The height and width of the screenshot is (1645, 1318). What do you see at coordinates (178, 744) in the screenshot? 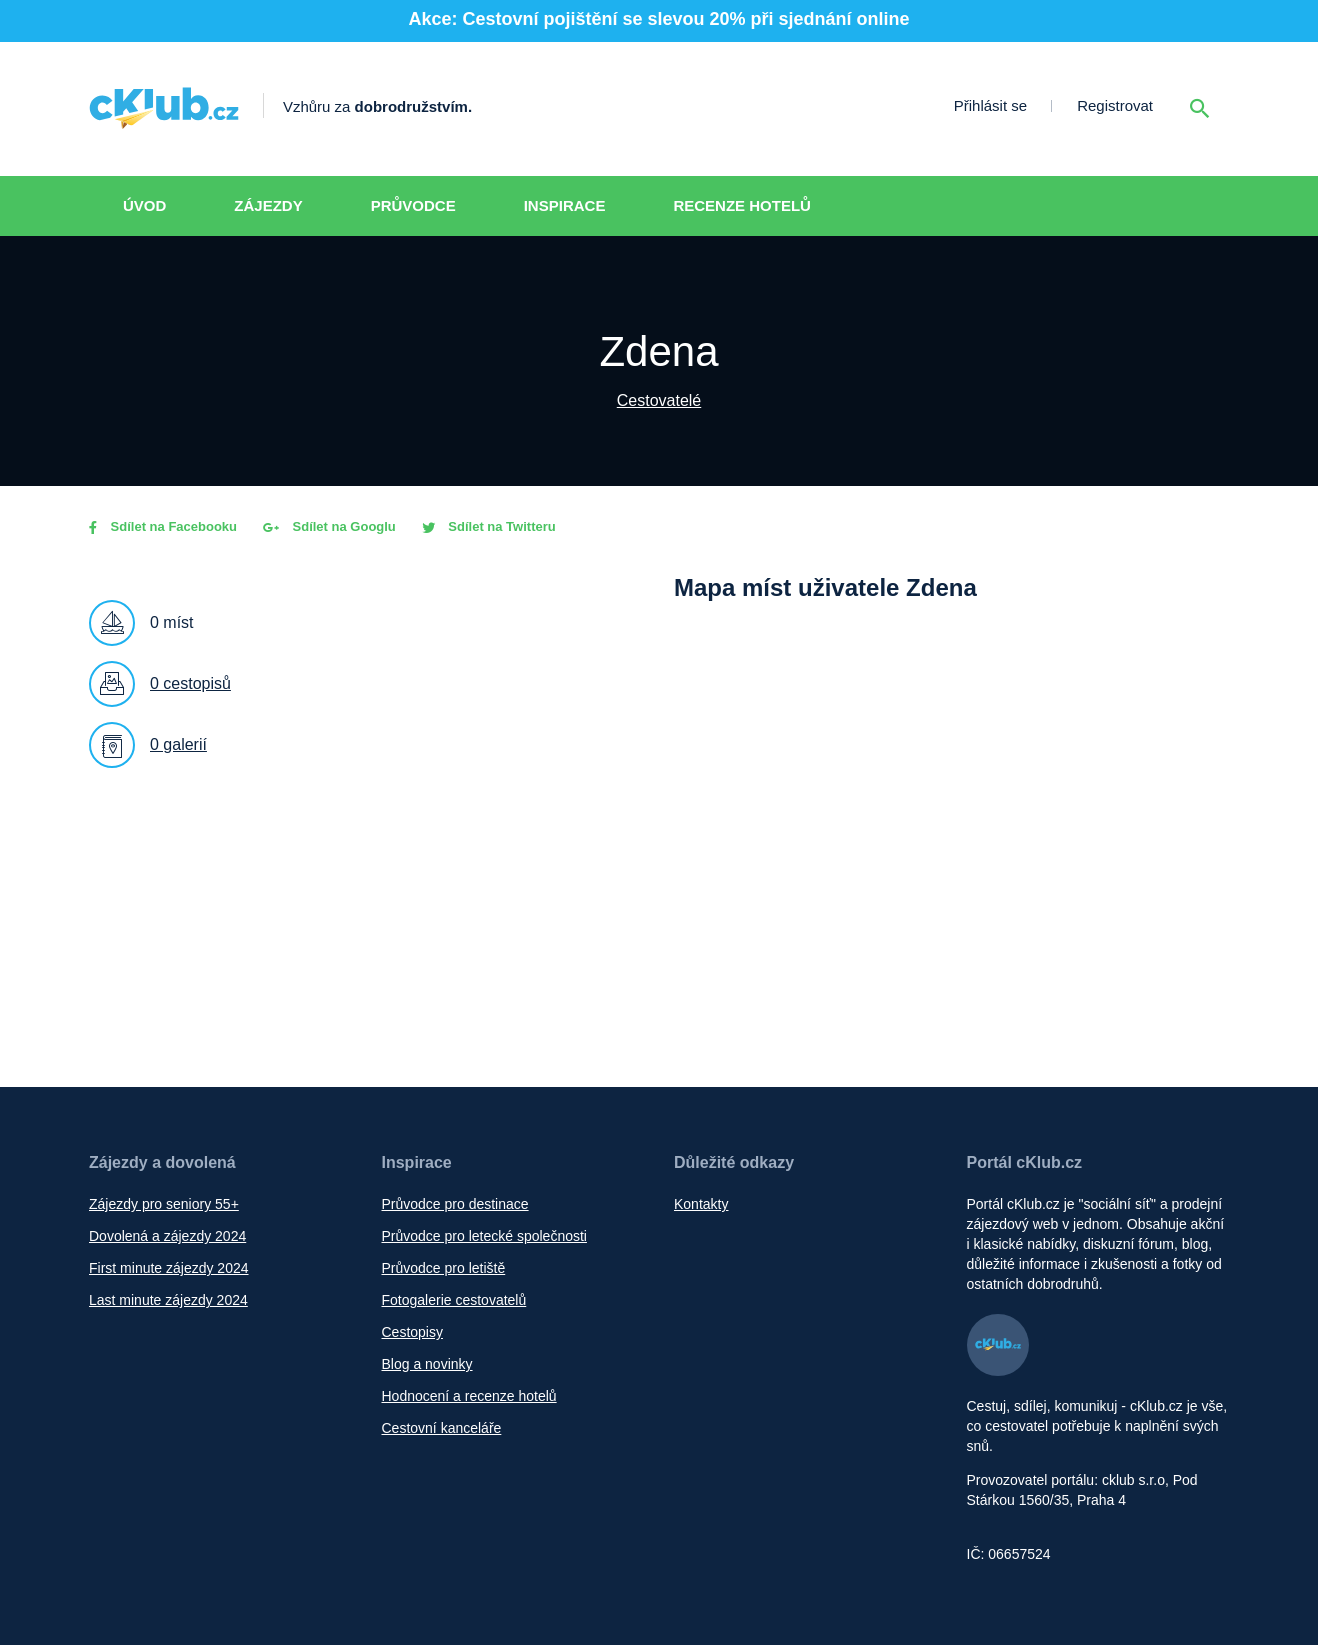
I see `0 galerií` at bounding box center [178, 744].